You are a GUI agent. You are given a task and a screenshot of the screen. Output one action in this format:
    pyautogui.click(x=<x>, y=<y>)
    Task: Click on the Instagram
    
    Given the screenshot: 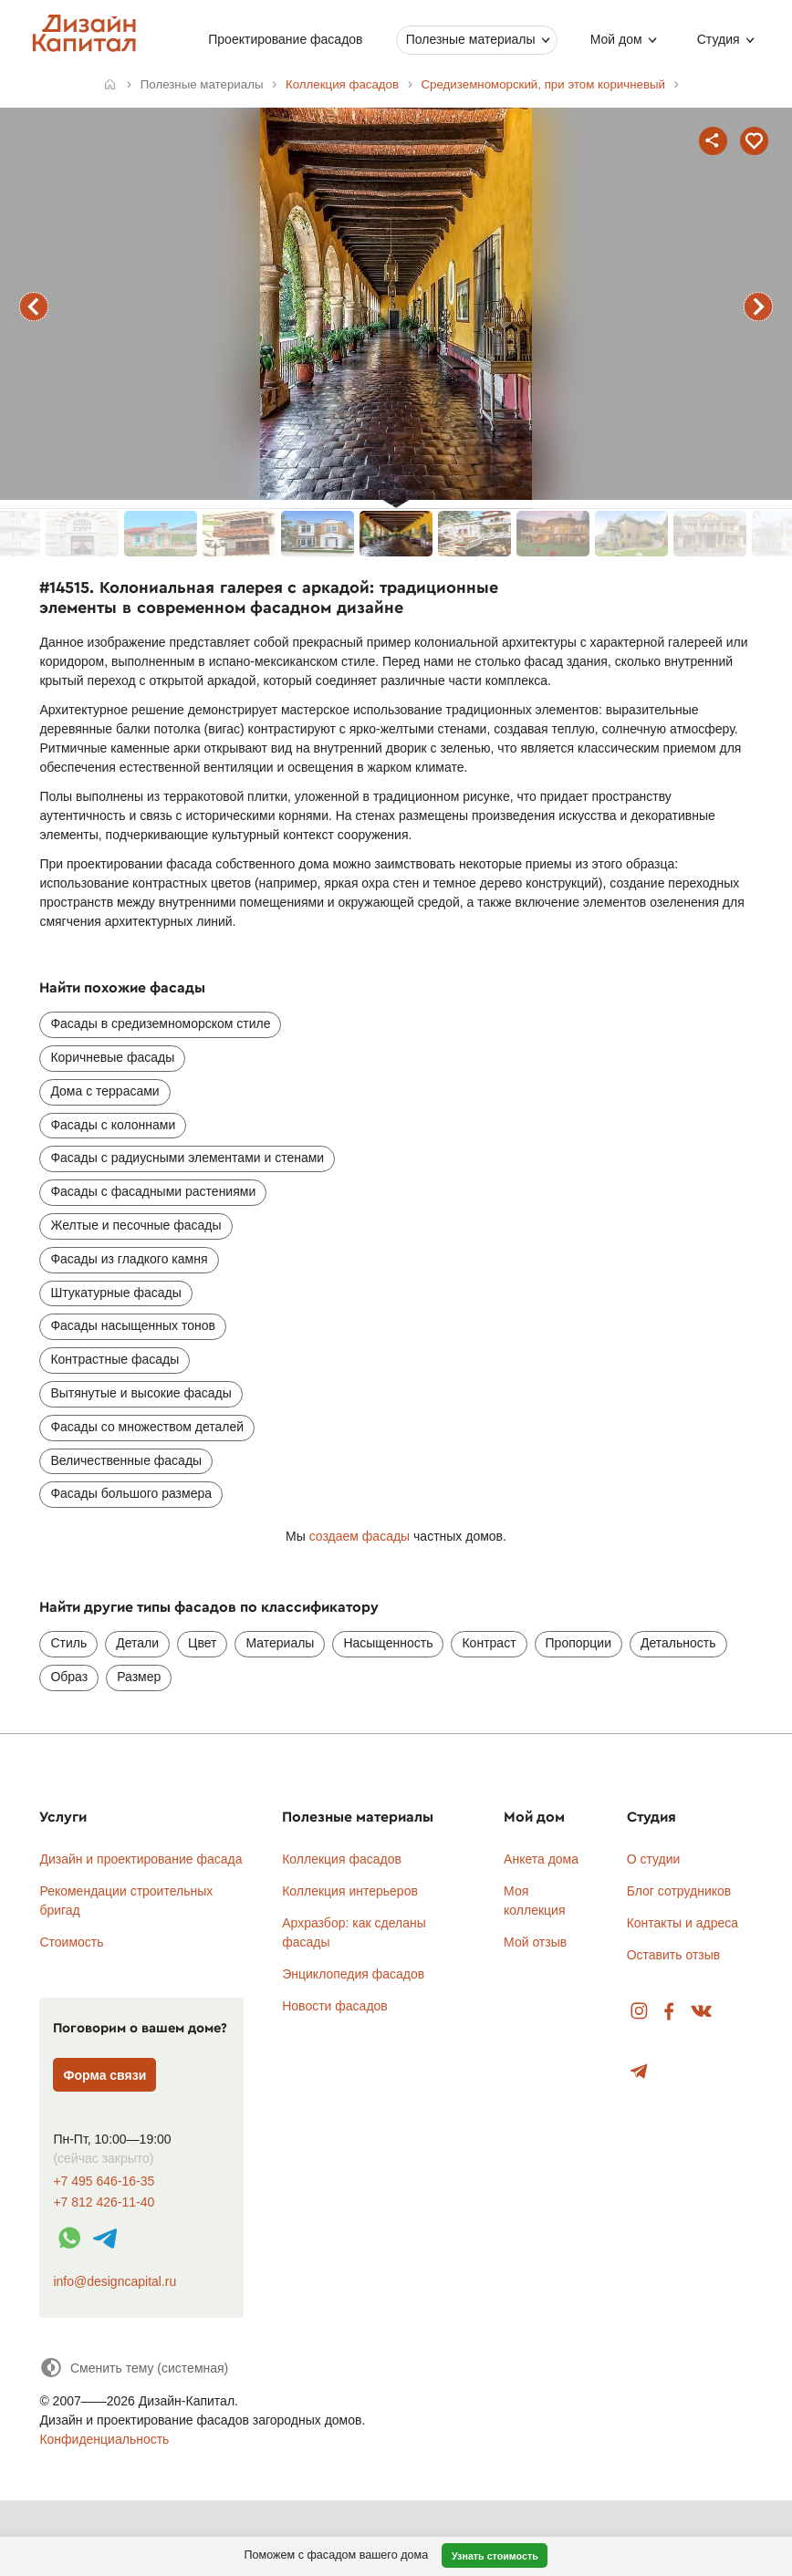 What is the action you would take?
    pyautogui.click(x=639, y=2012)
    